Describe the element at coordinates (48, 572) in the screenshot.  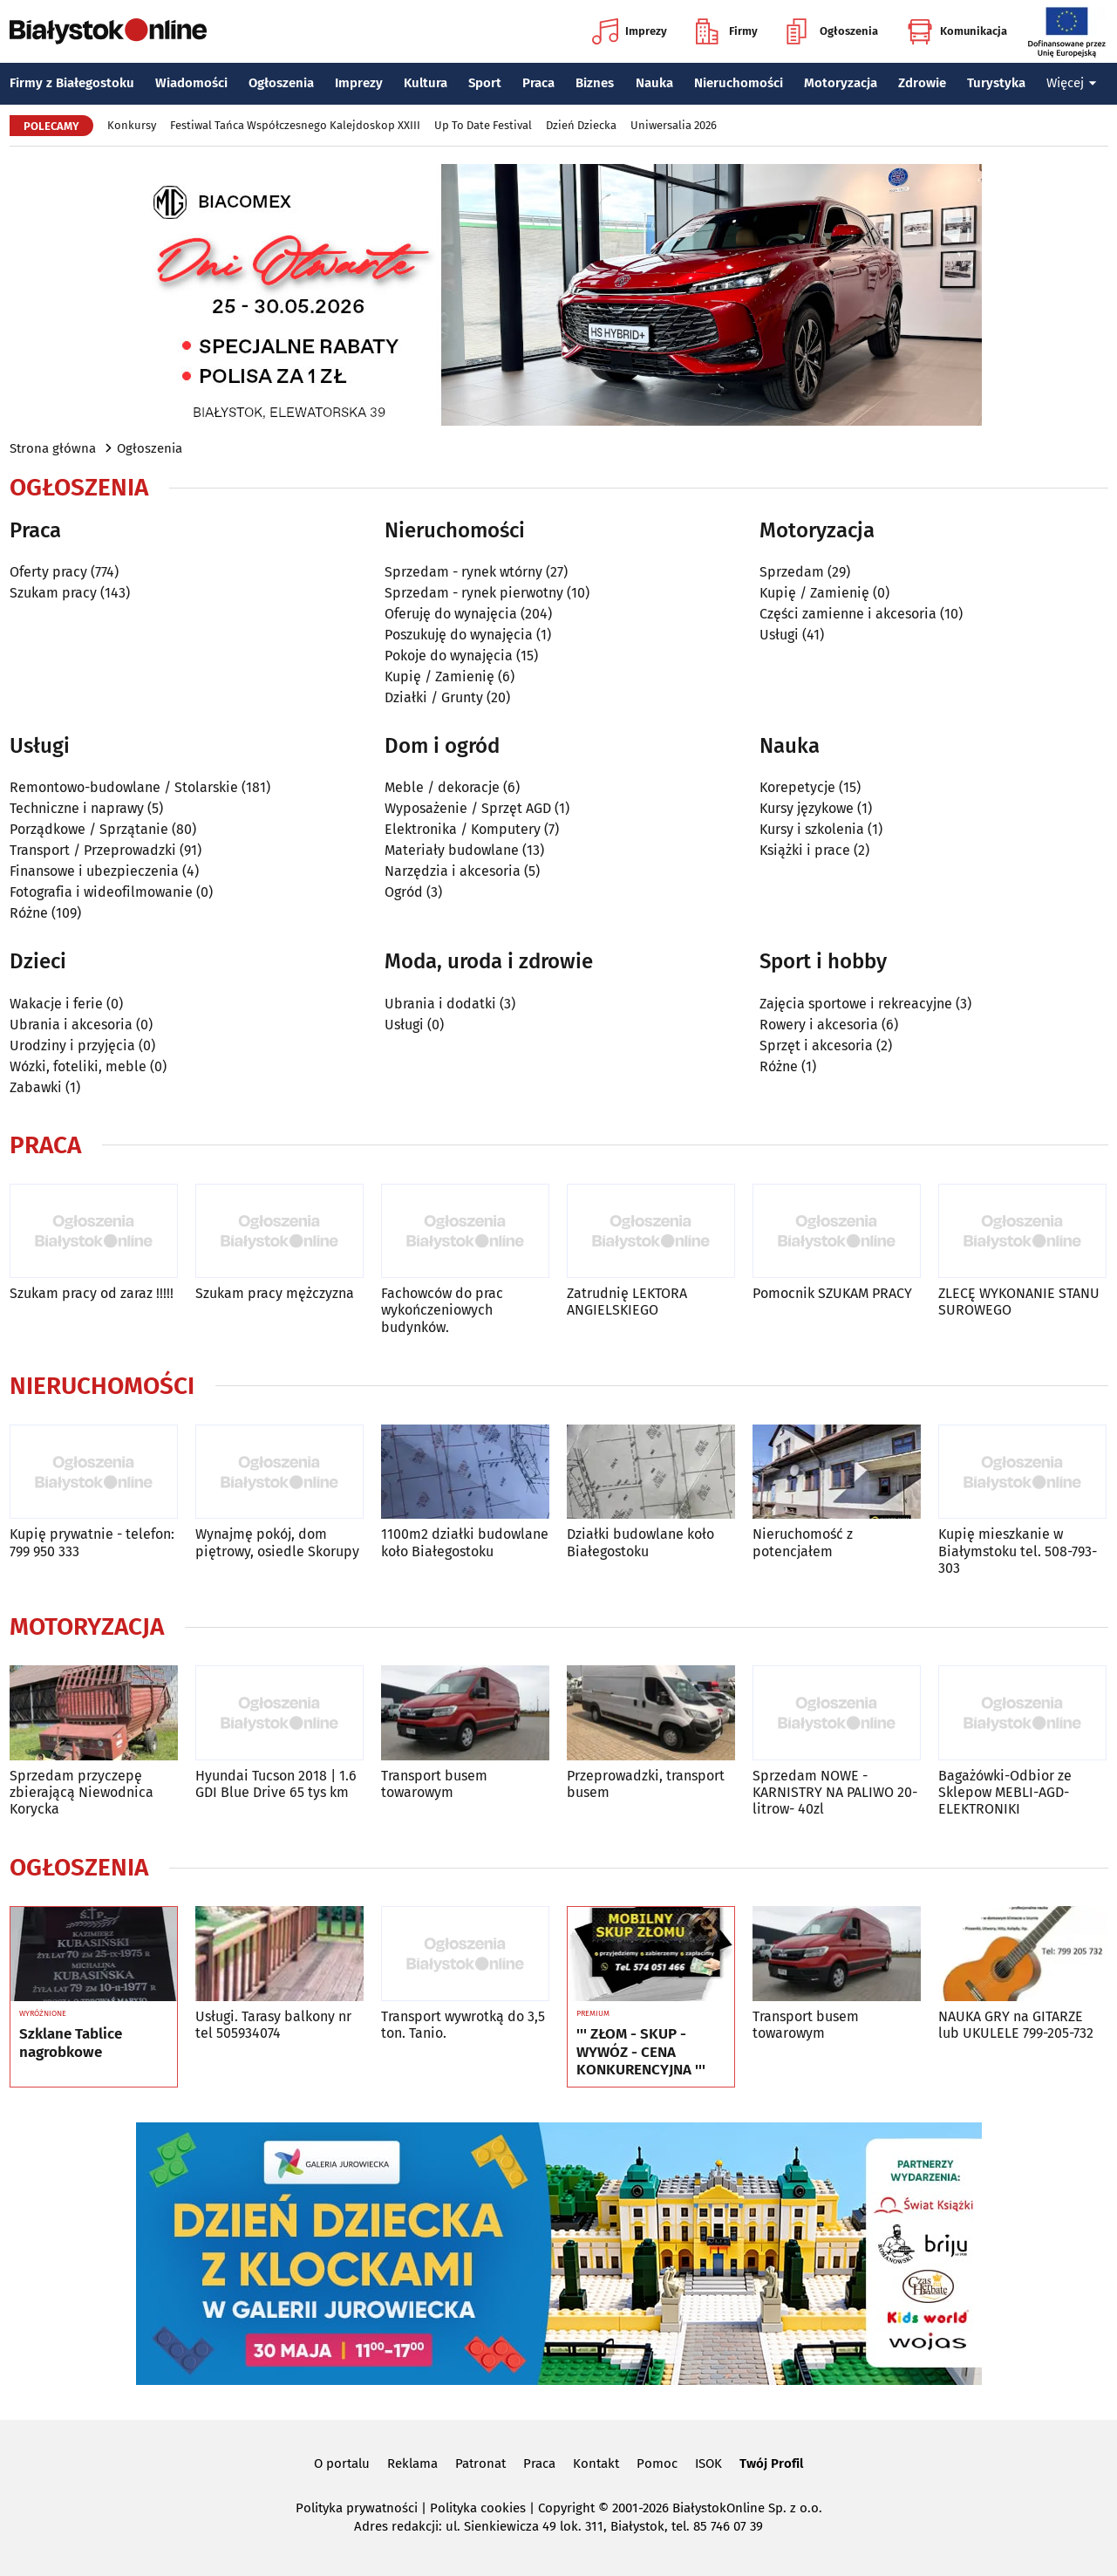
I see `Oferty pracy` at that location.